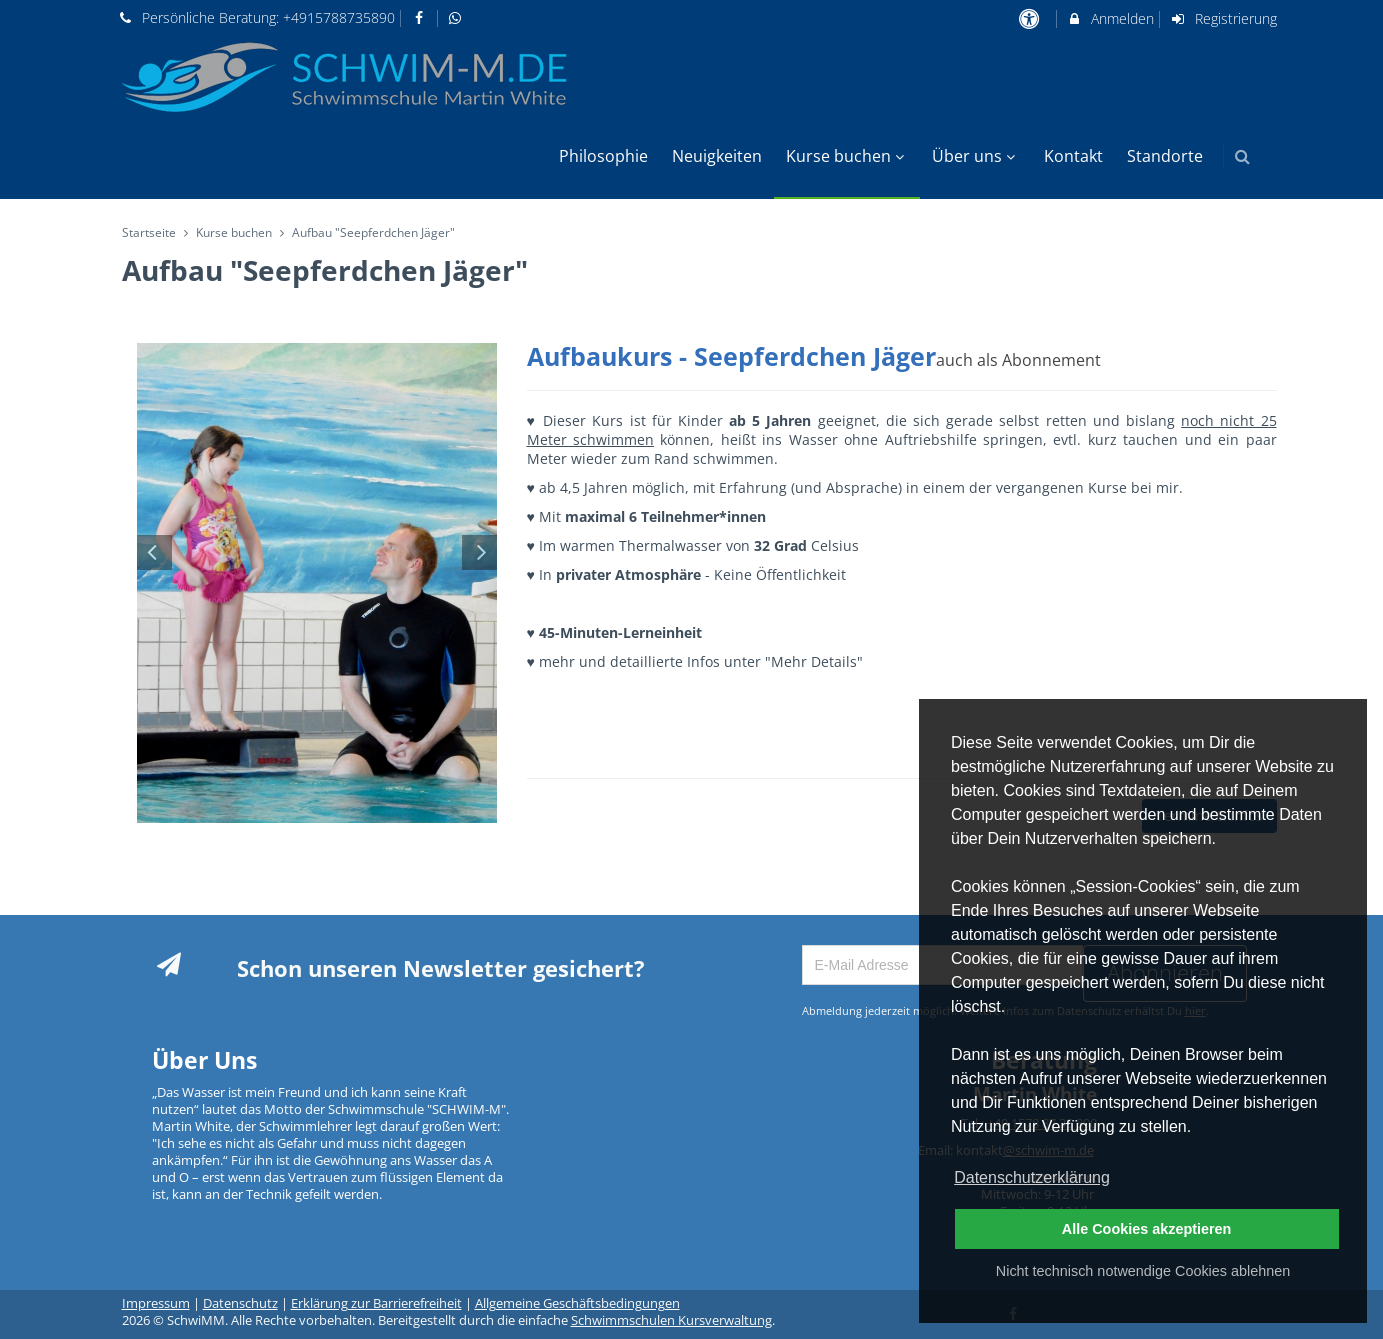  Describe the element at coordinates (577, 1303) in the screenshot. I see `Allgemeine Geschäftsbedingungen` at that location.